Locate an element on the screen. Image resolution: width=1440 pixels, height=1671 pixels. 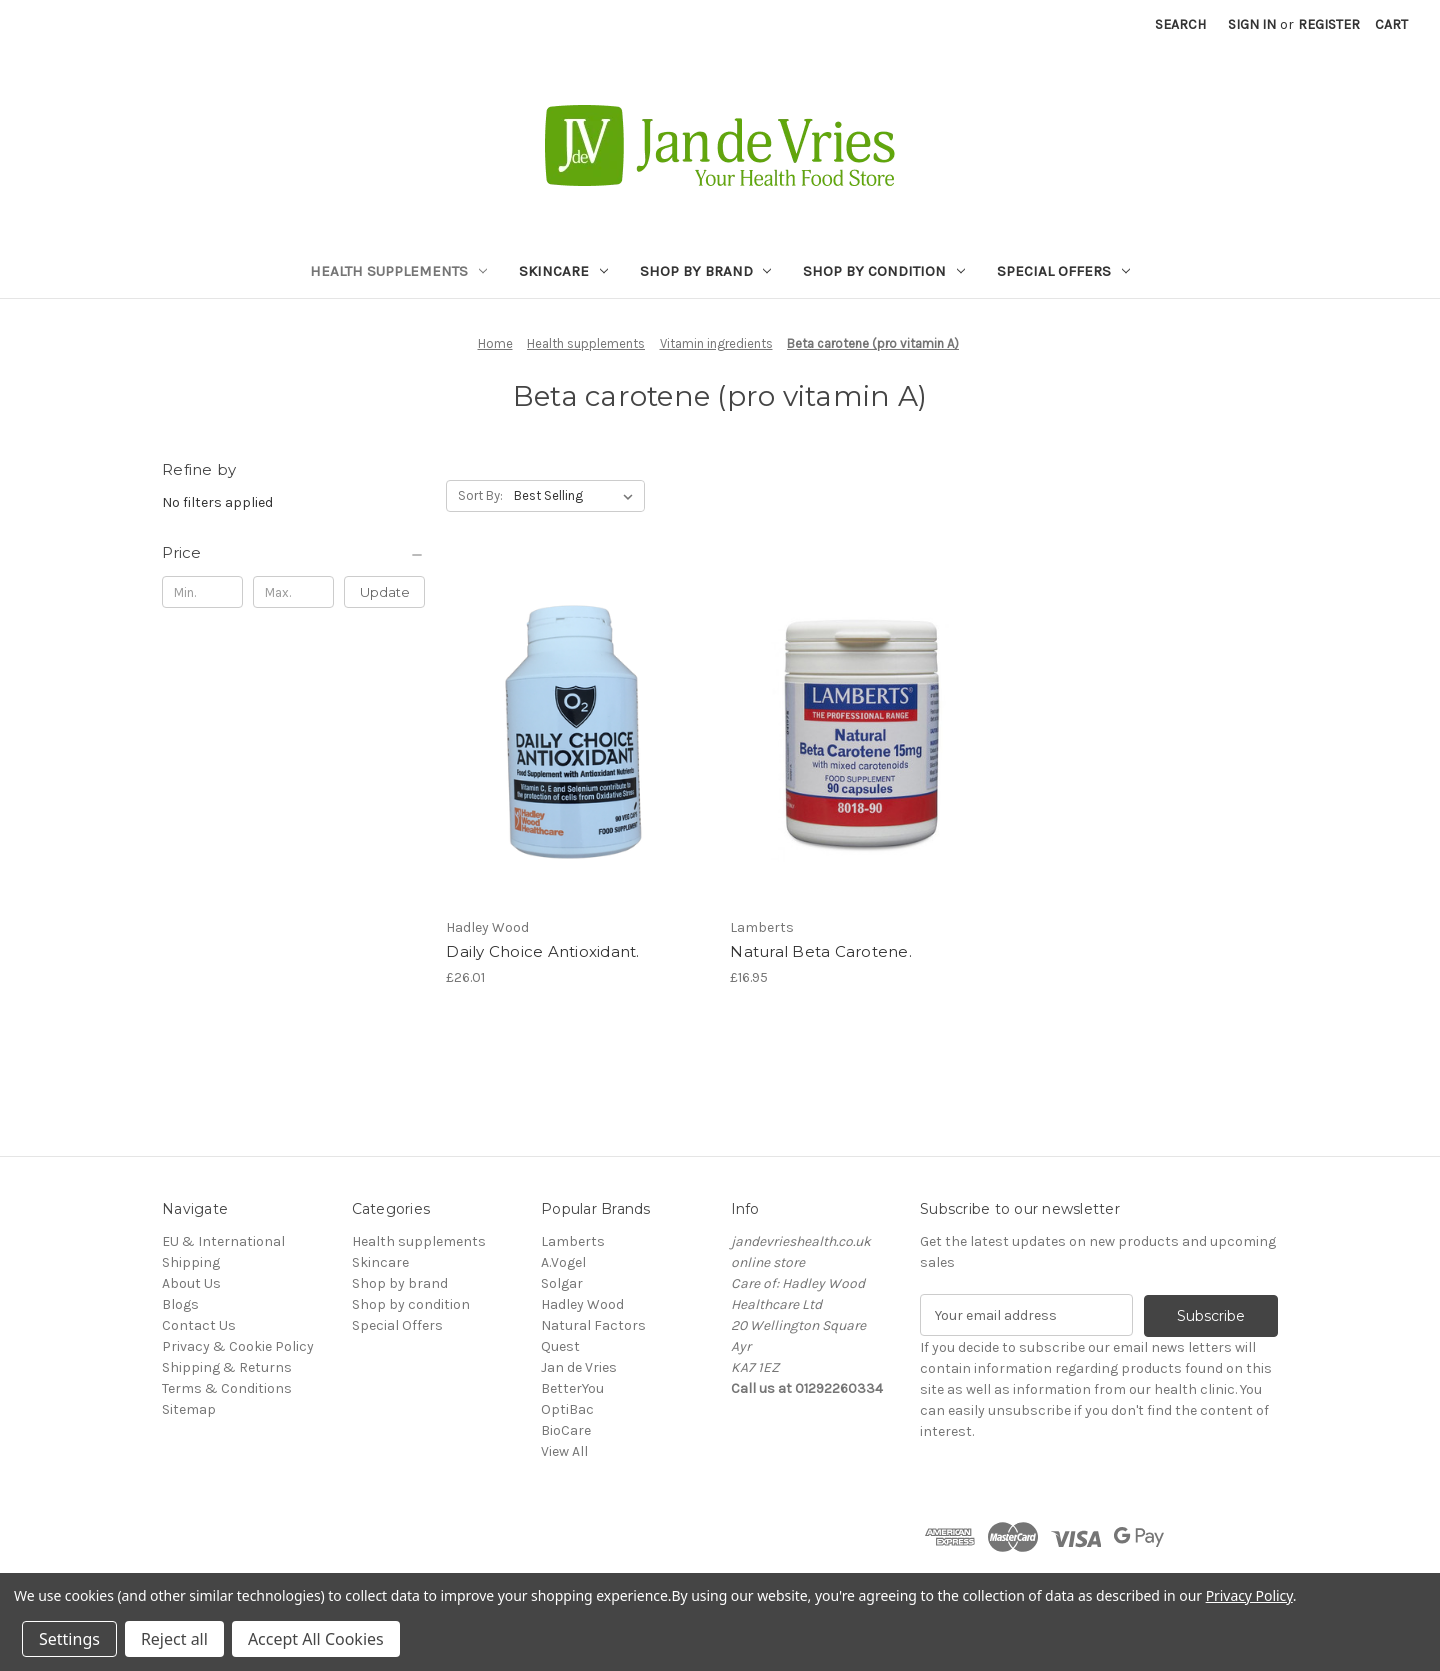
Health supplements is located at coordinates (398, 271).